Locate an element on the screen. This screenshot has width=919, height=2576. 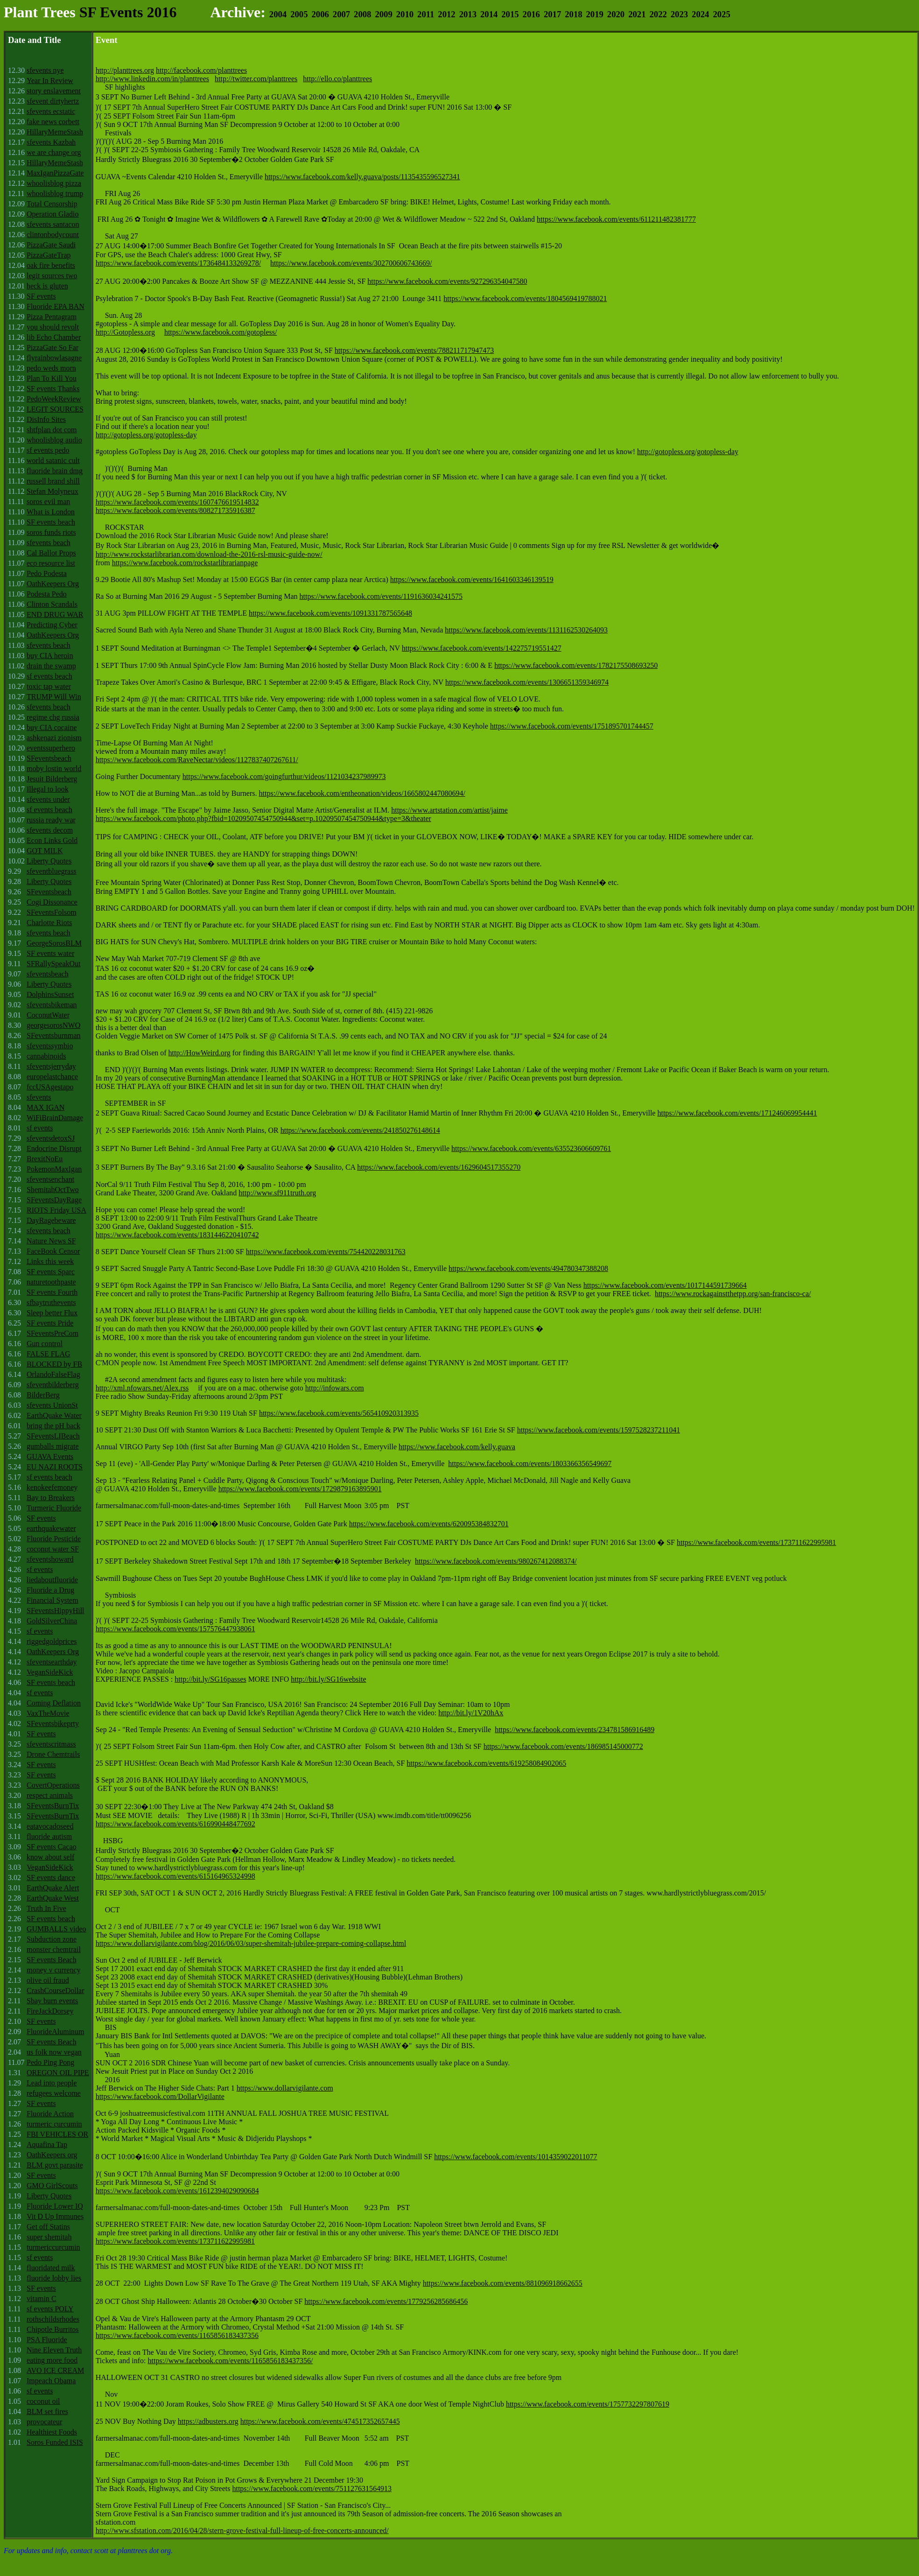
http://www.sf911truth.org is located at coordinates (277, 1193).